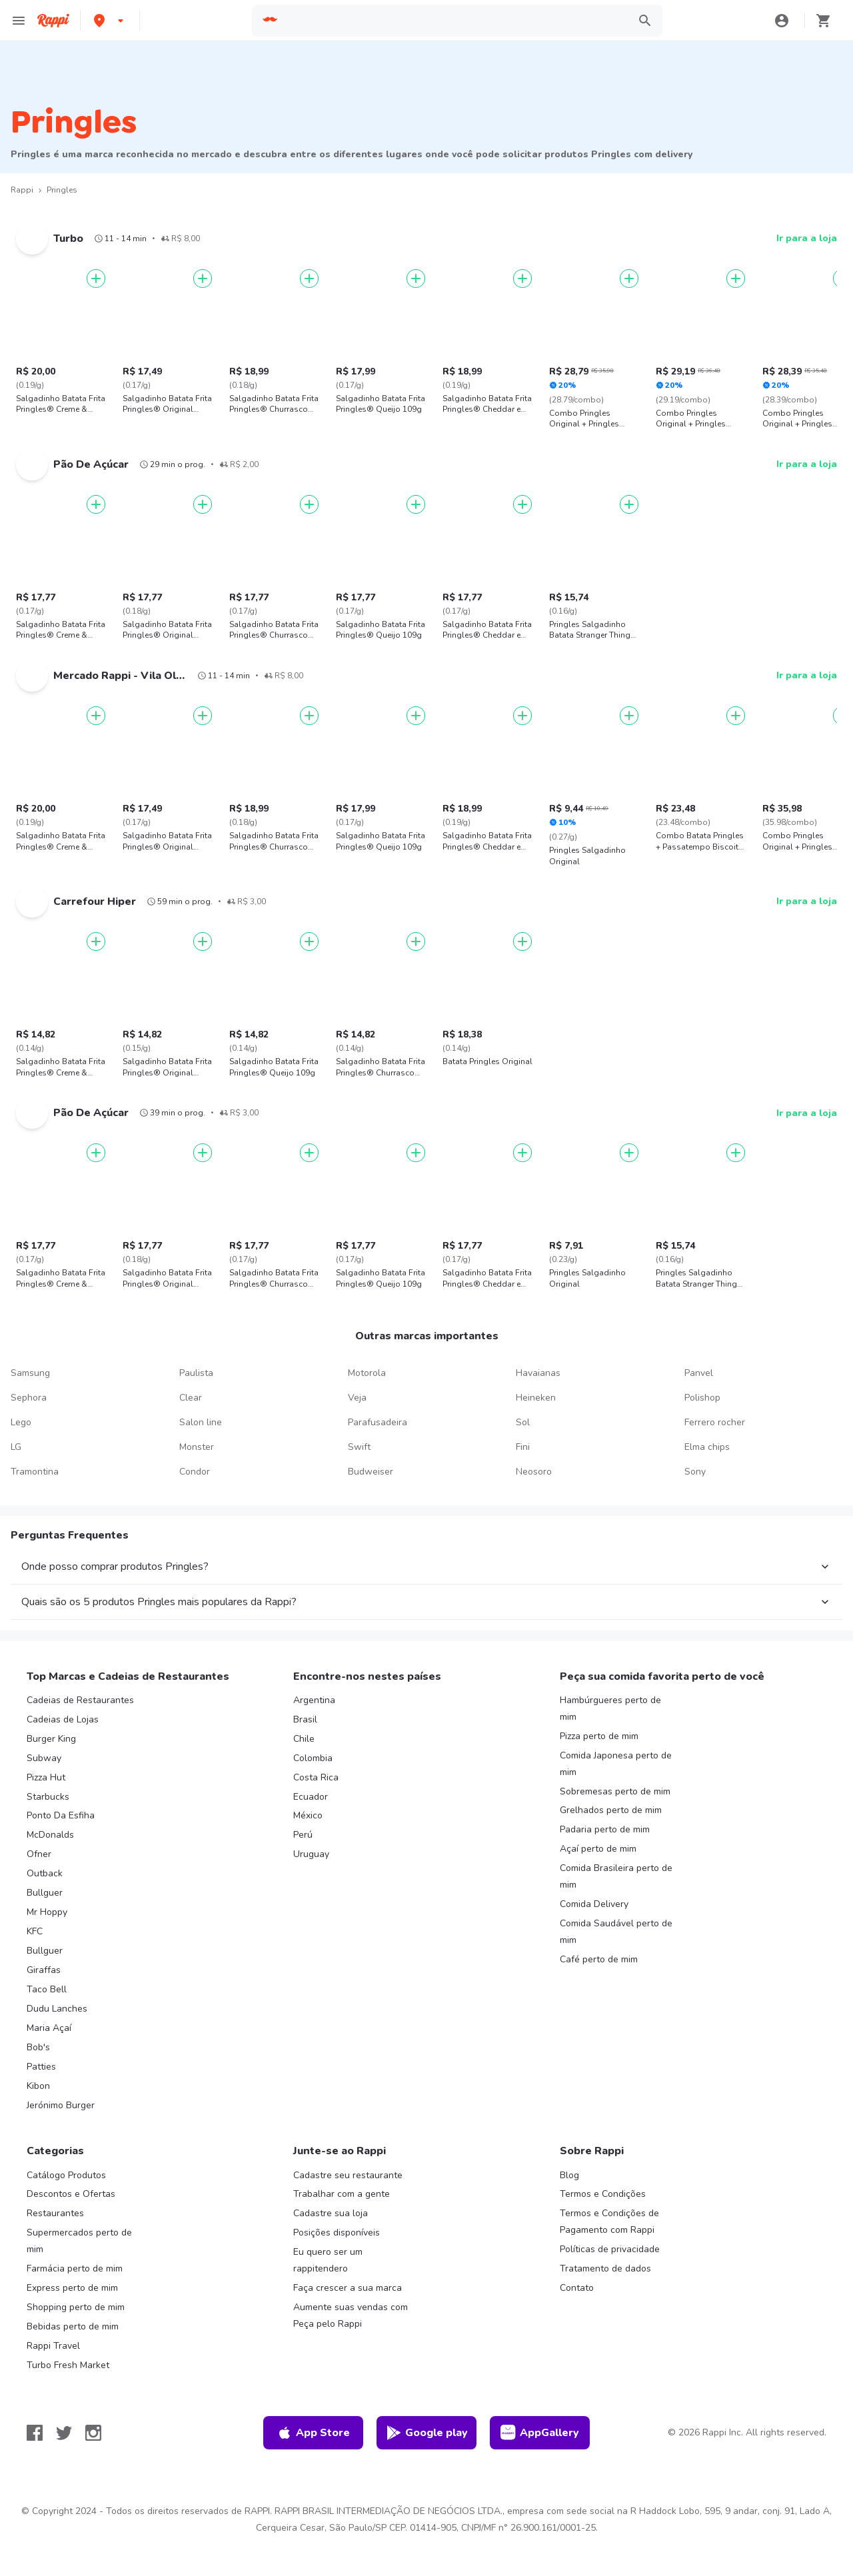 This screenshot has height=2576, width=853. I want to click on Cadeias de Lojas, so click(63, 1719).